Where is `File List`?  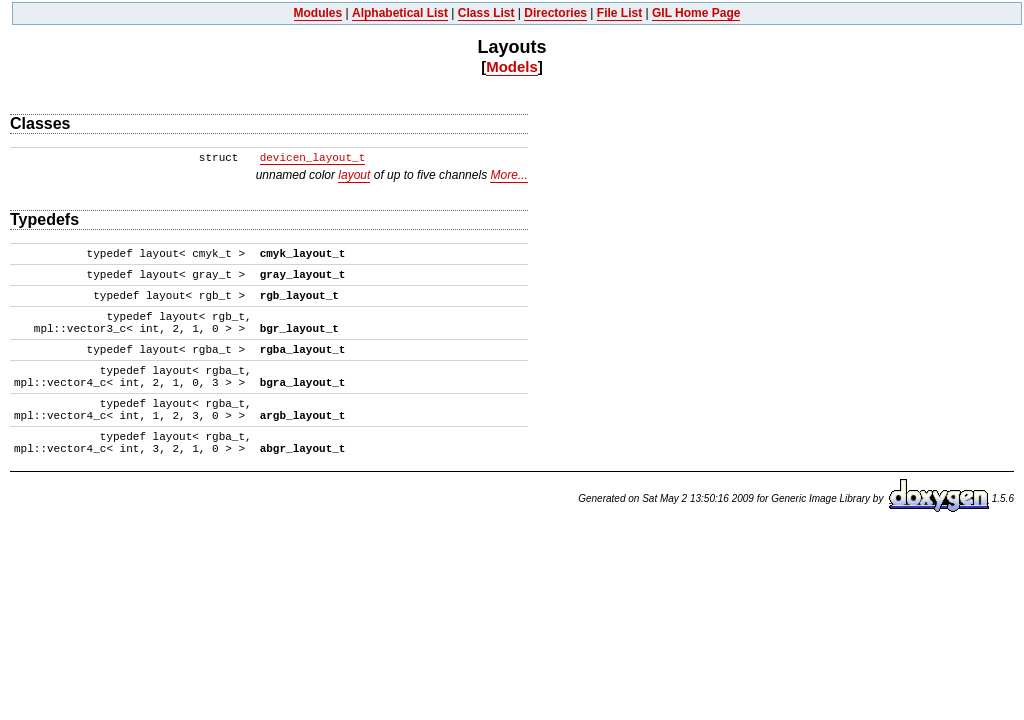 File List is located at coordinates (619, 13).